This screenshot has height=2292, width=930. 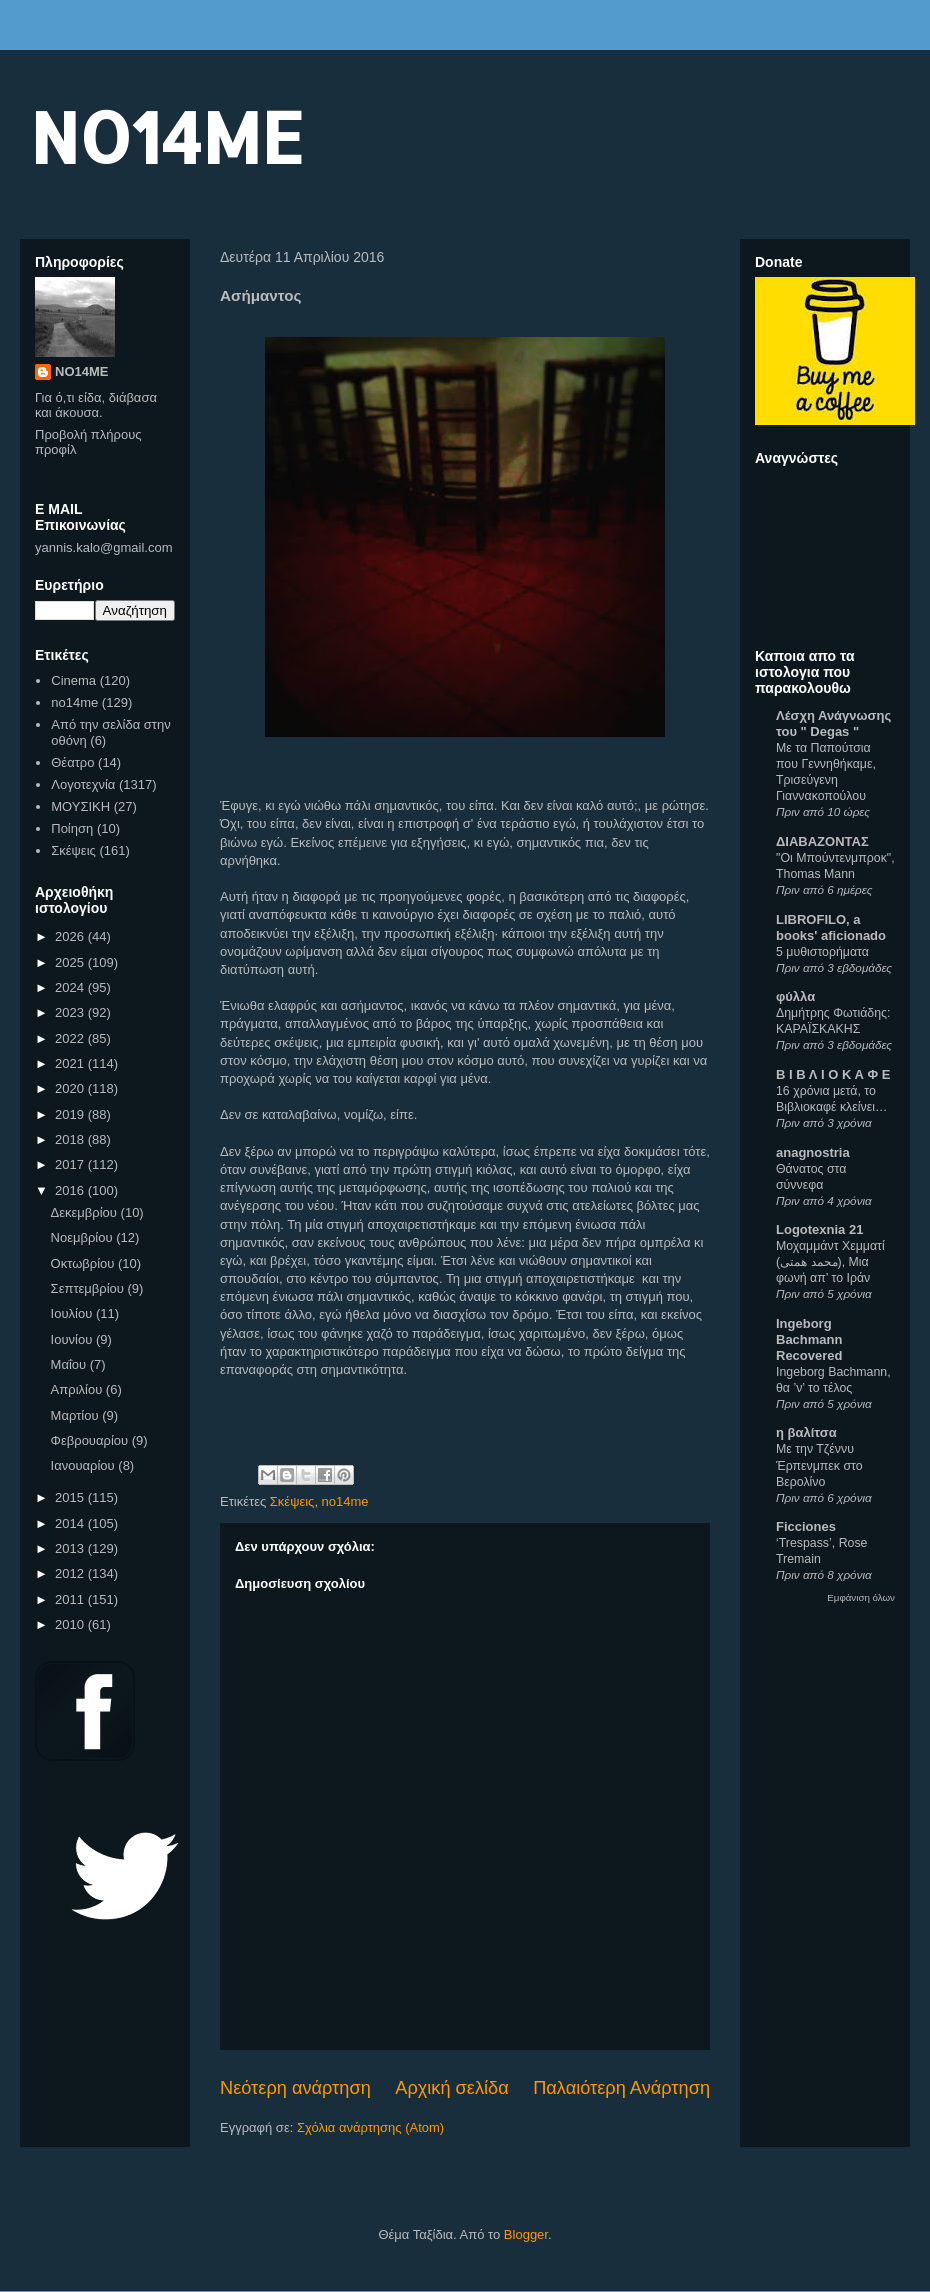 I want to click on 2012, so click(x=71, y=1573).